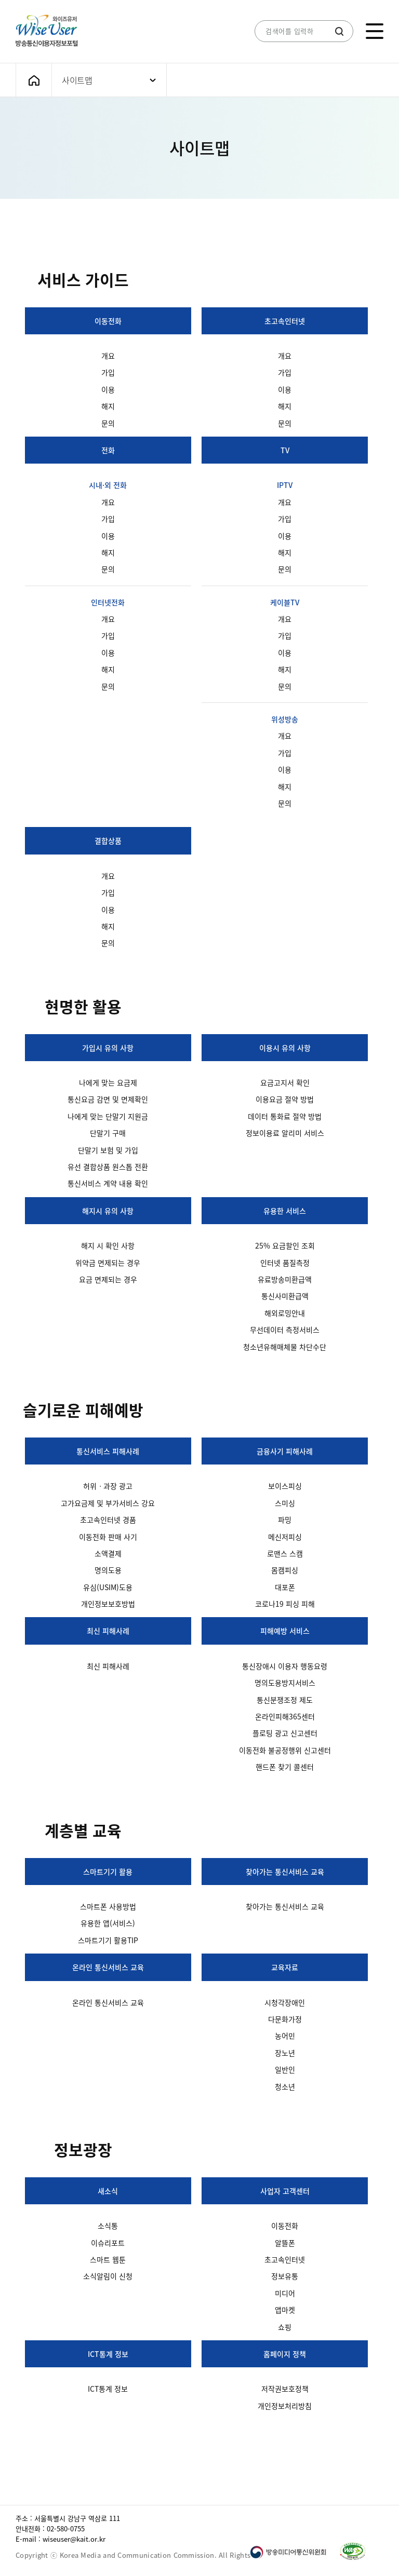 Image resolution: width=399 pixels, height=2576 pixels. I want to click on TV, so click(285, 450).